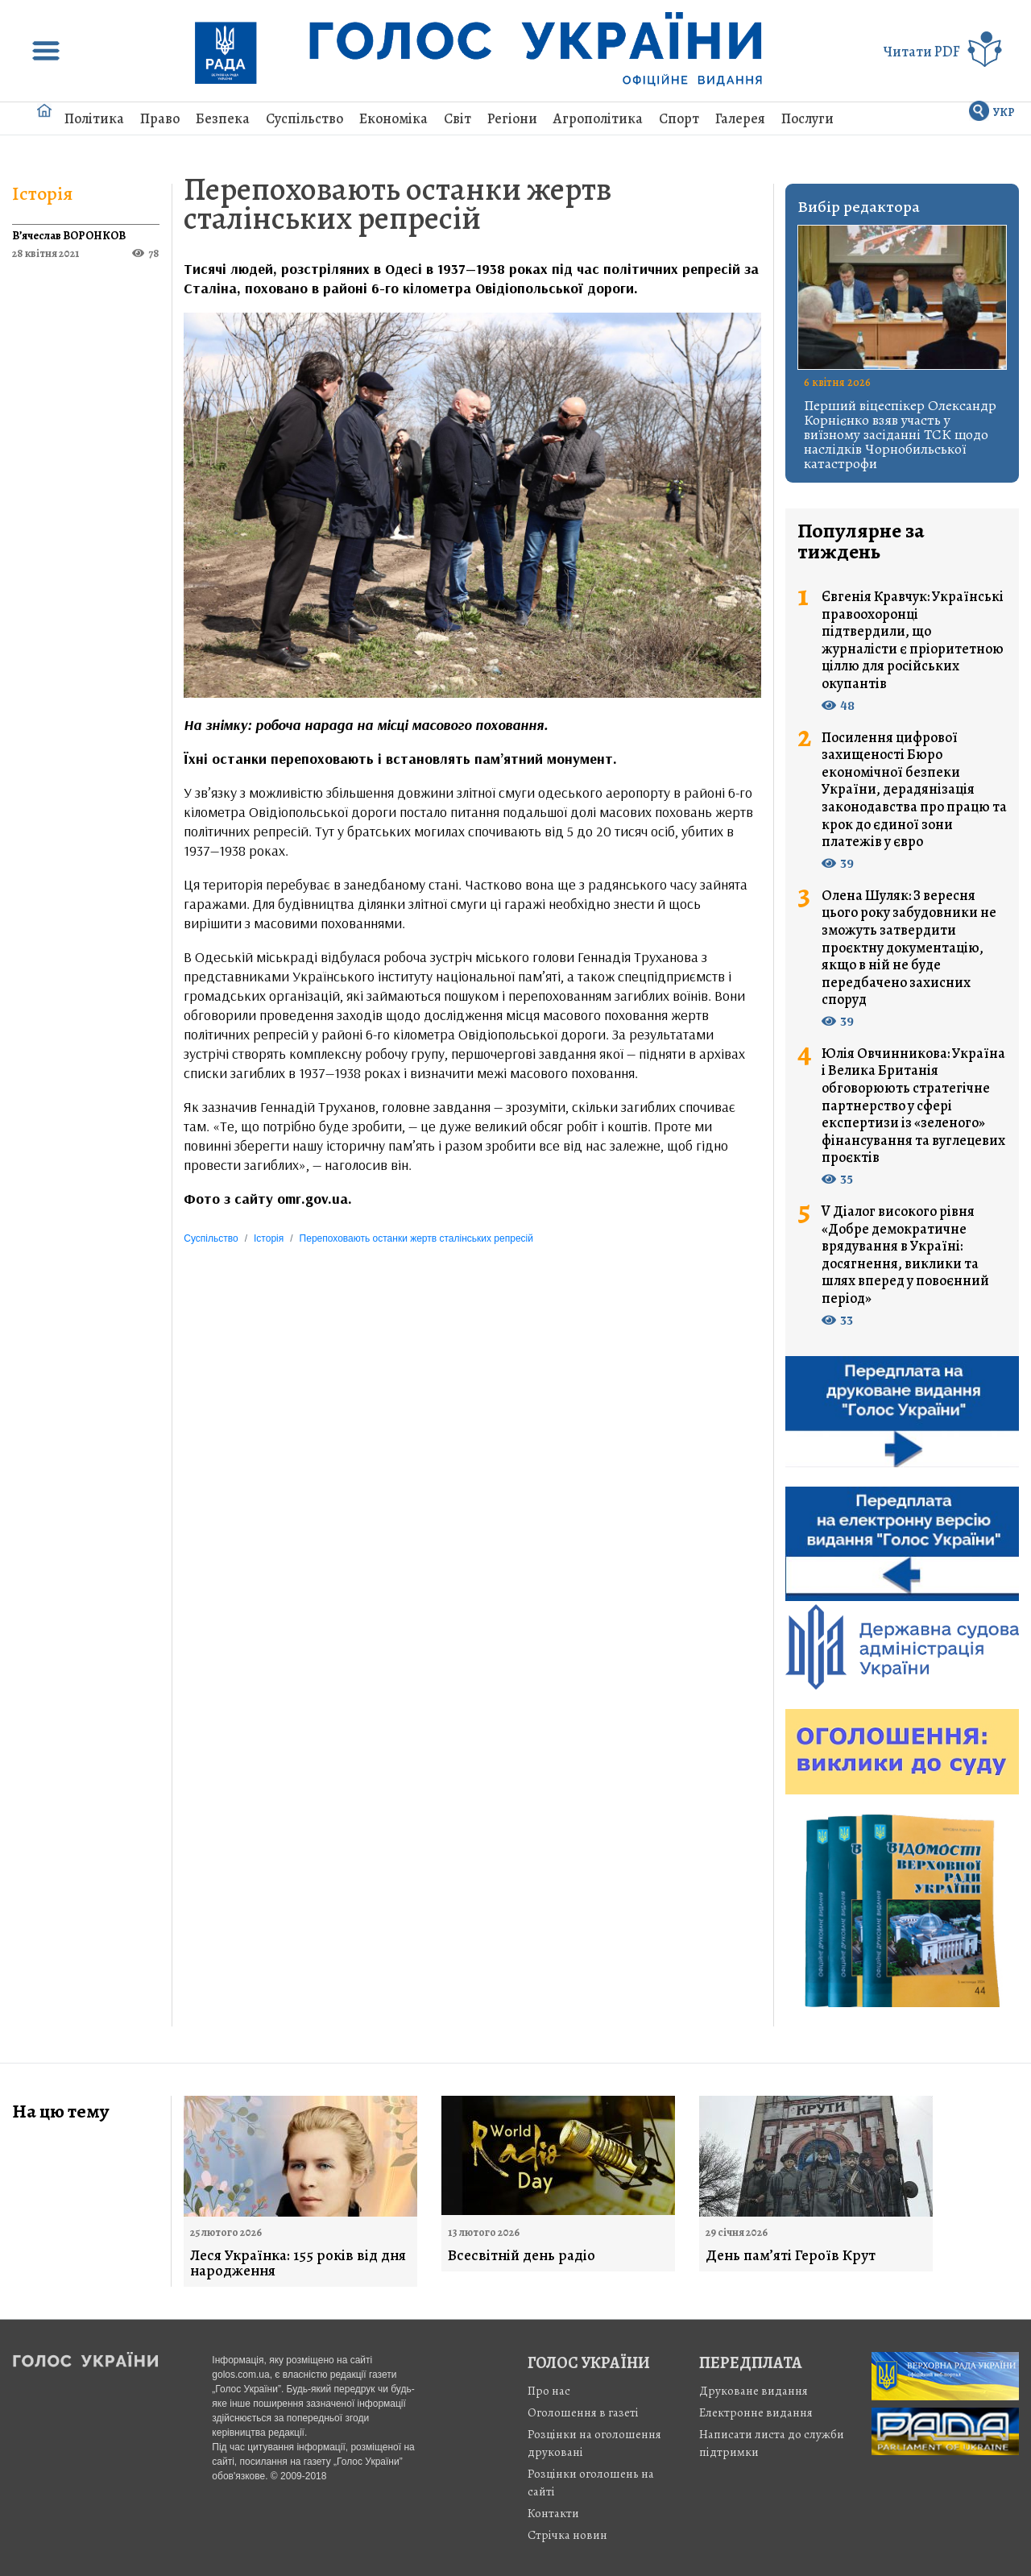 Image resolution: width=1031 pixels, height=2576 pixels. I want to click on Економіка, so click(393, 118).